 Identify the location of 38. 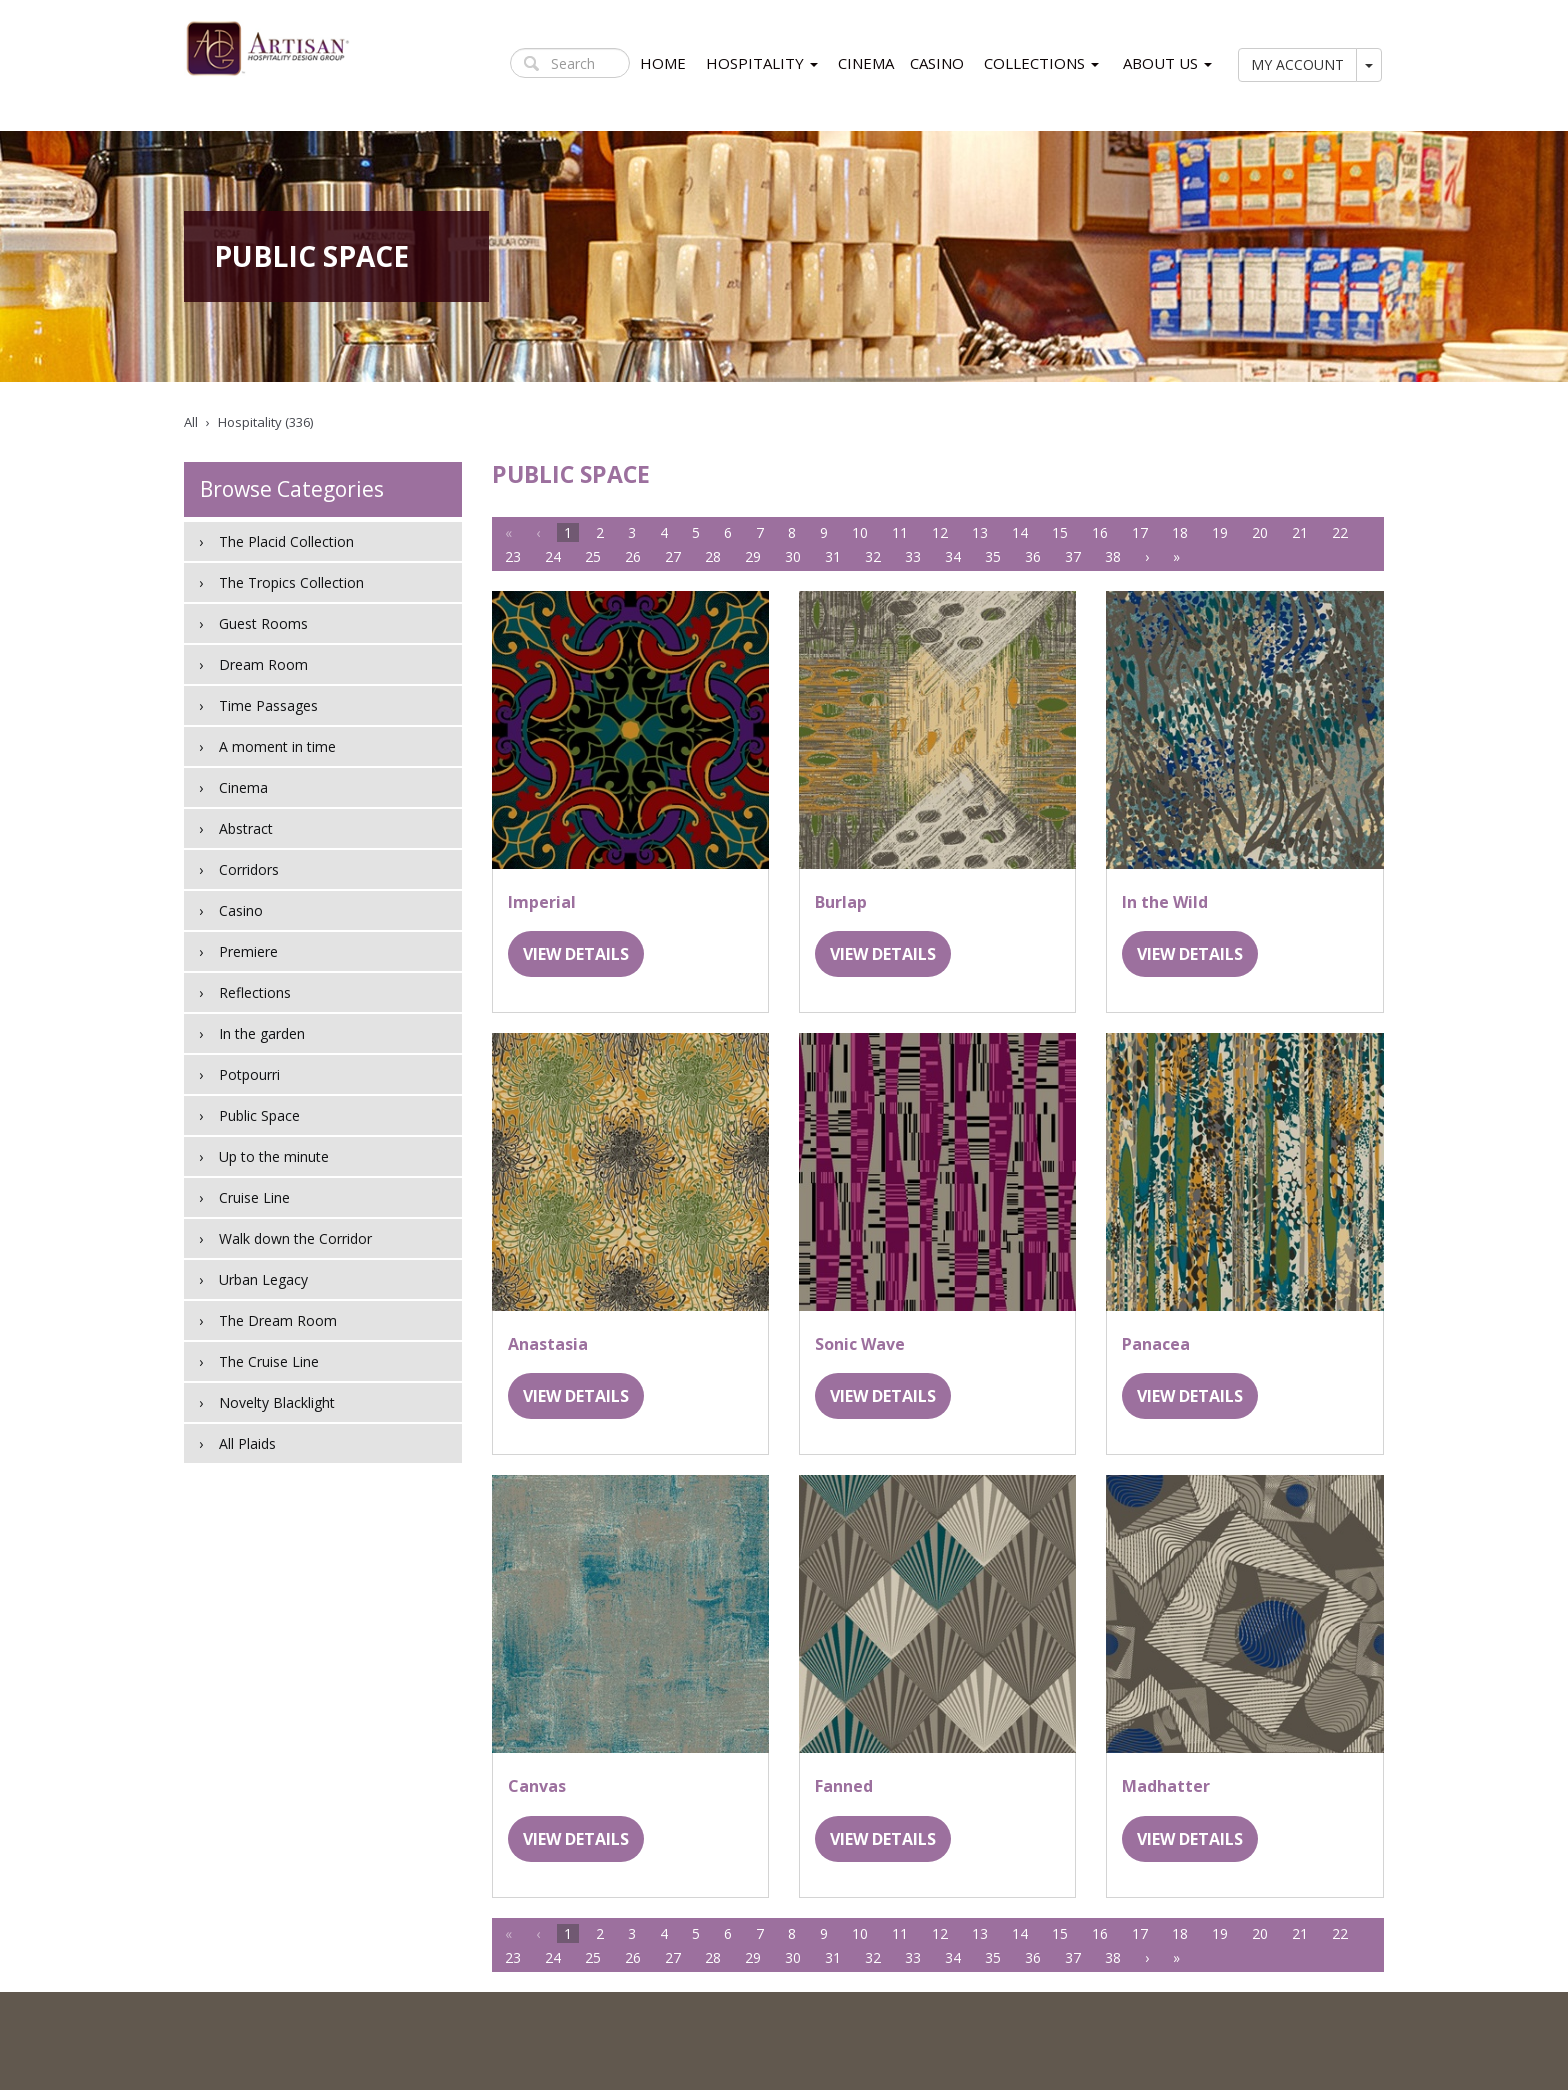
(1113, 556).